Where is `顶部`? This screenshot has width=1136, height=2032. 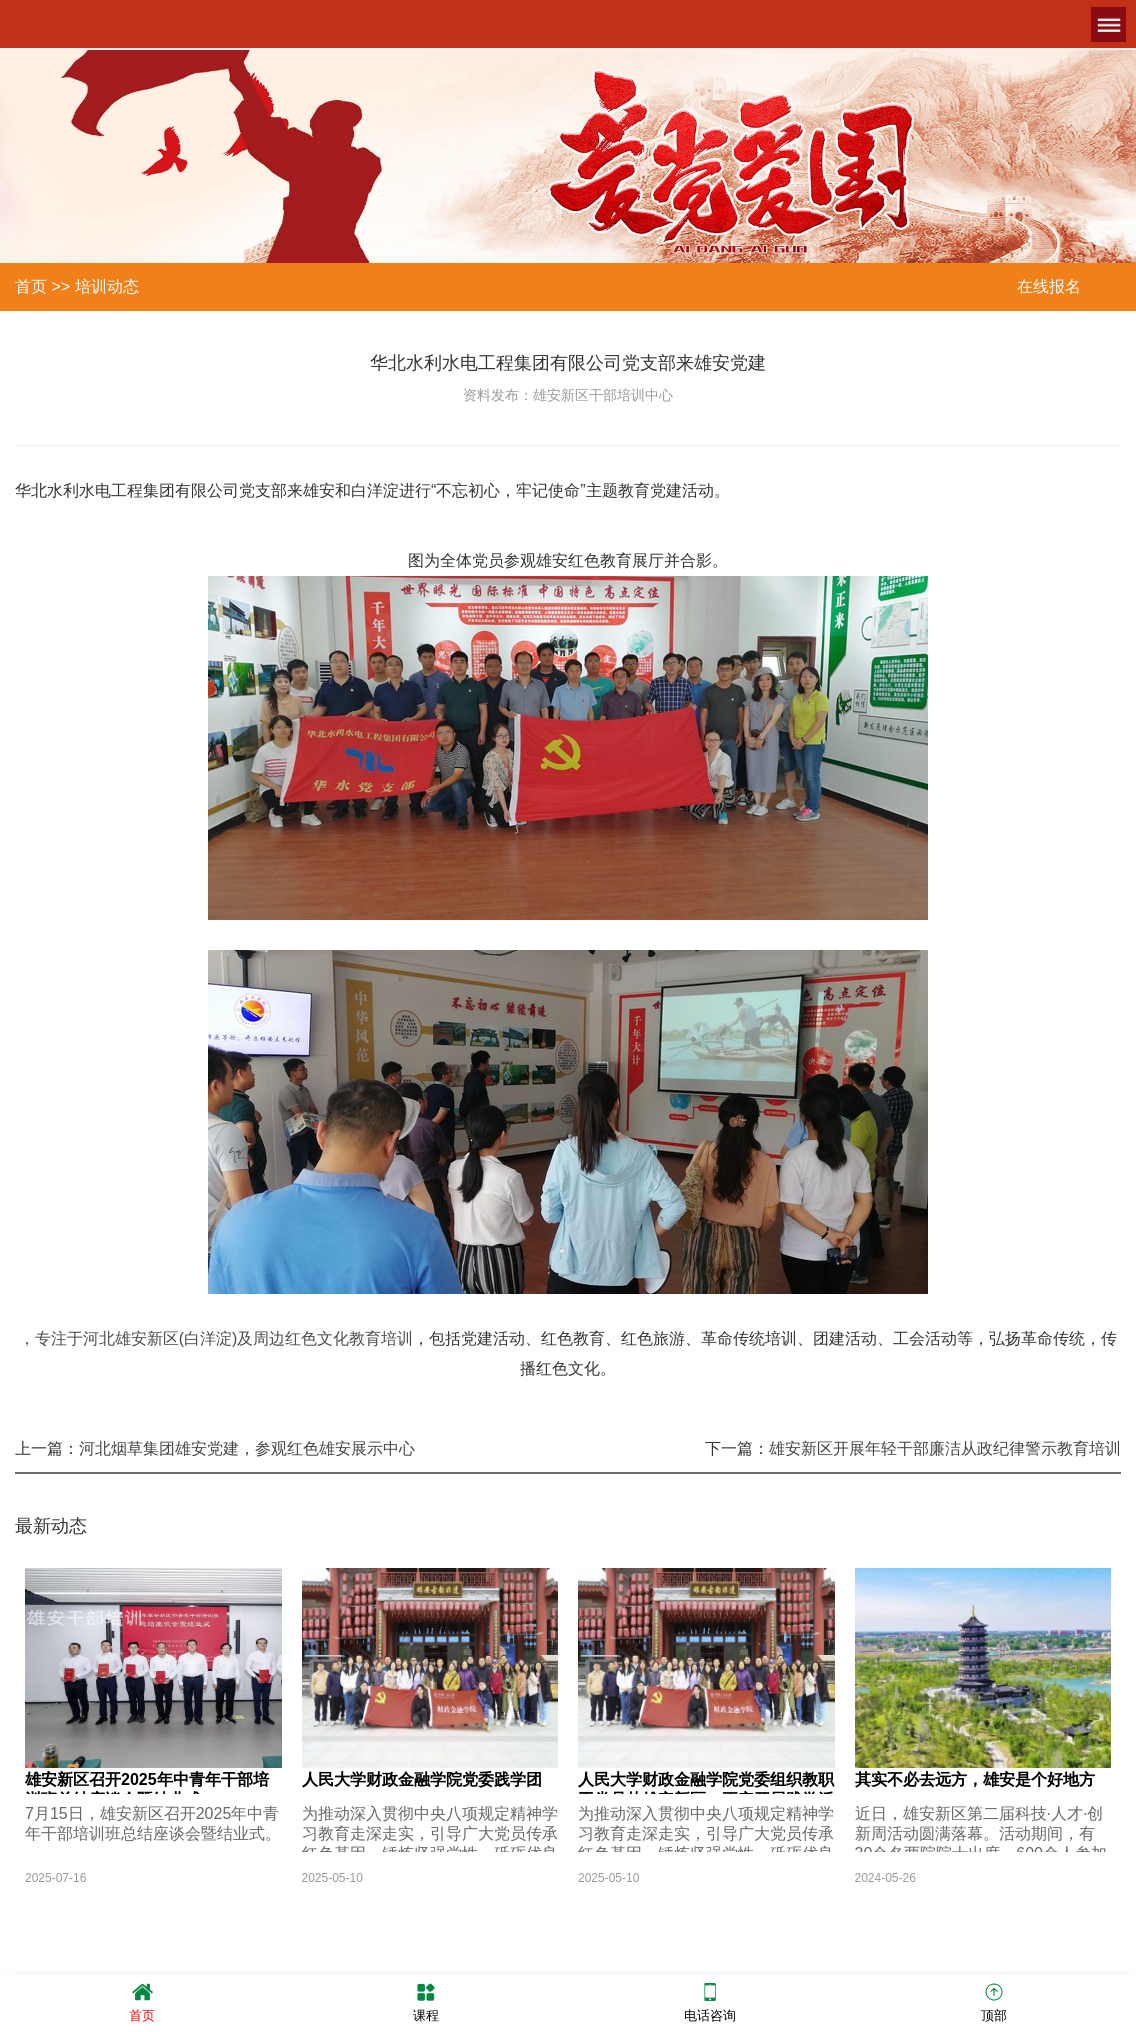
顶部 is located at coordinates (994, 2001).